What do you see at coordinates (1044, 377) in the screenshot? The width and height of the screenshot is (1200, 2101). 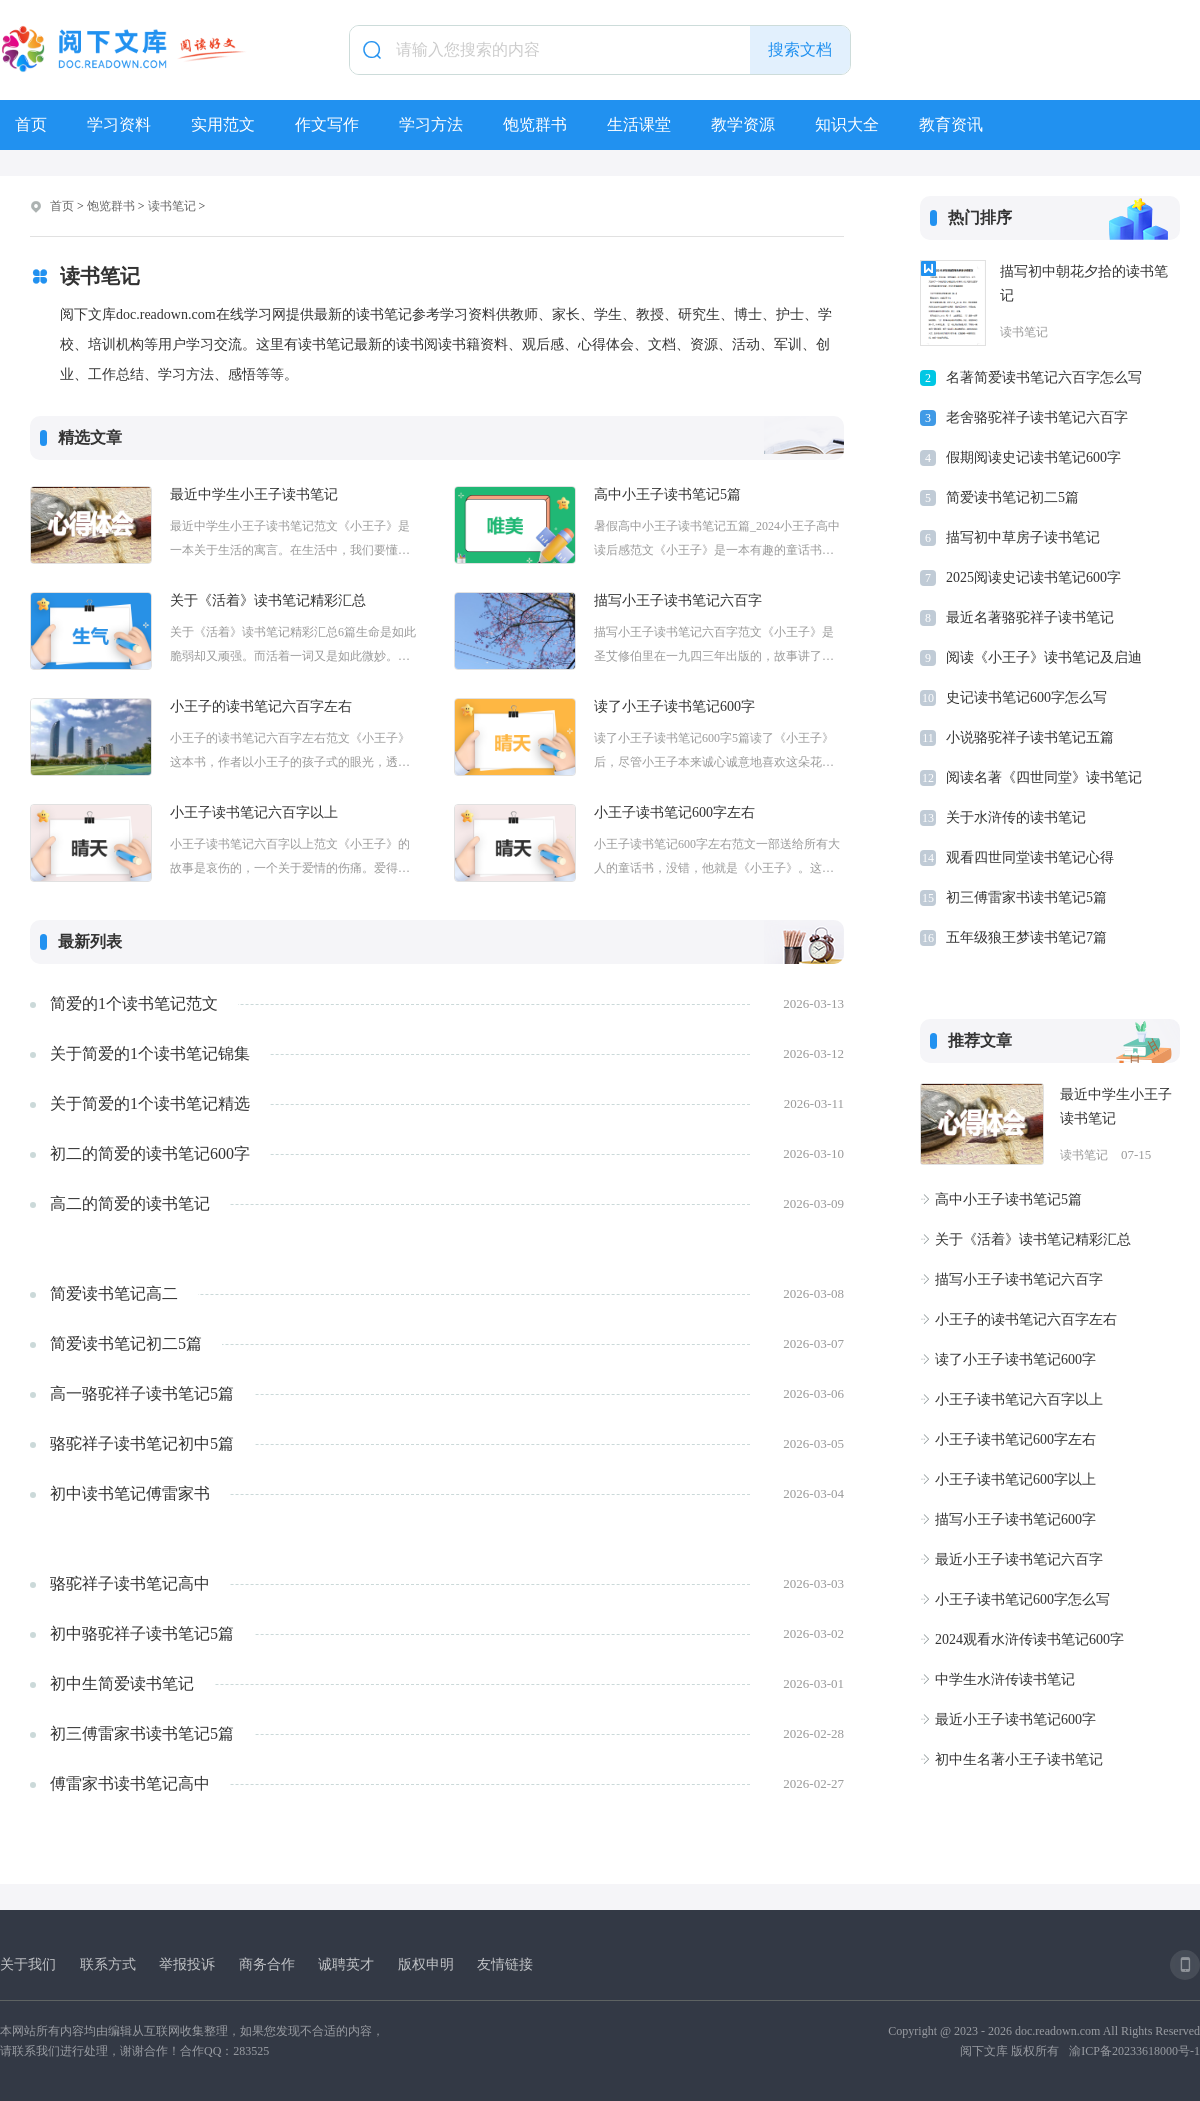 I see `名著简爱读书笔记六百字怎么写` at bounding box center [1044, 377].